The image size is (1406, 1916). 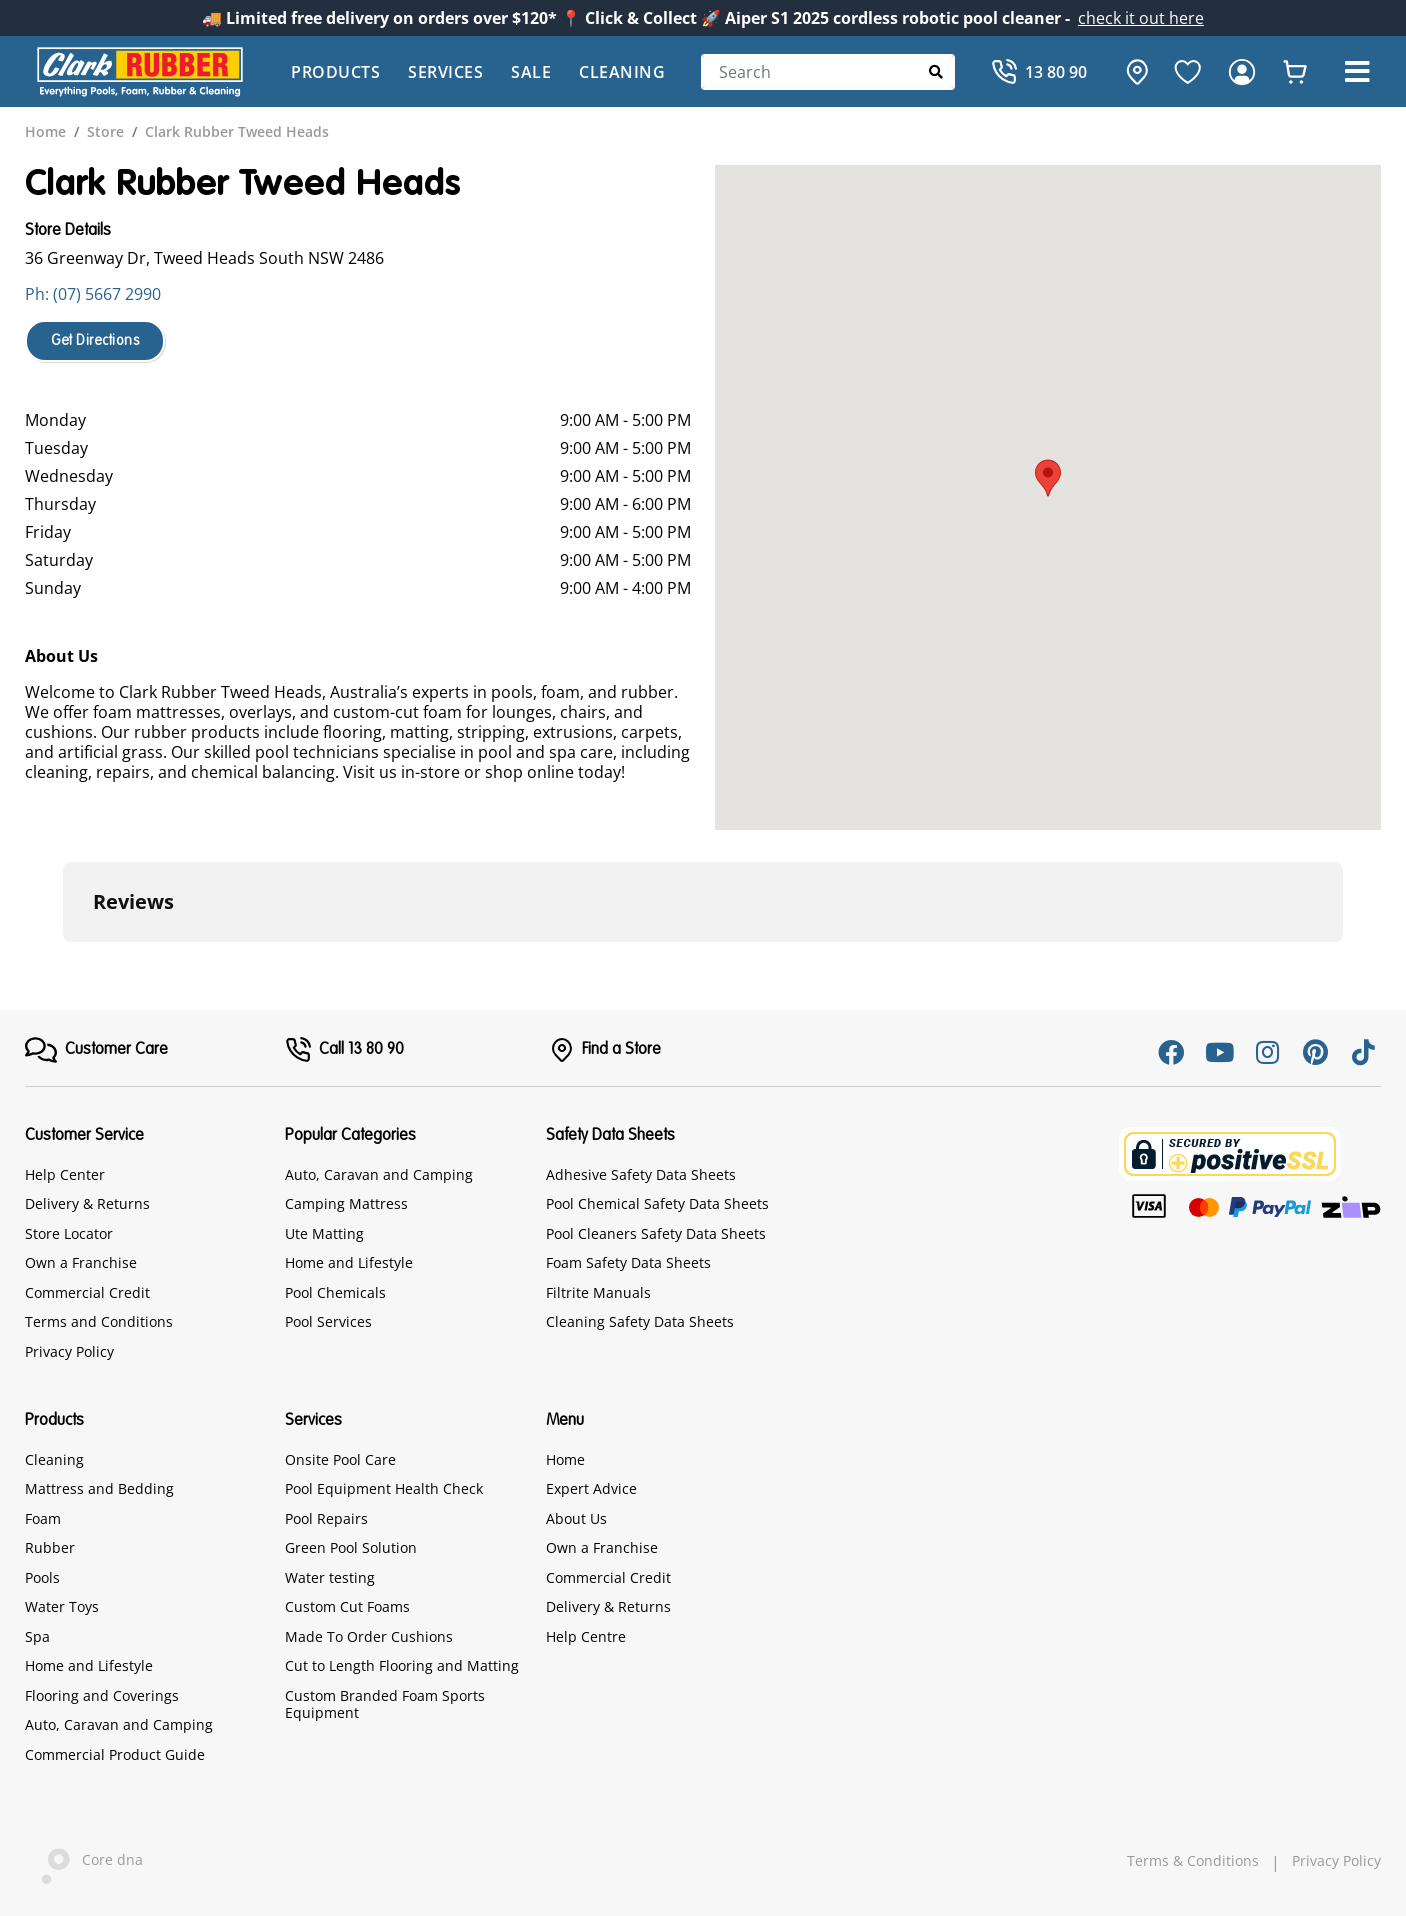 I want to click on Core dna, so click(x=84, y=1861).